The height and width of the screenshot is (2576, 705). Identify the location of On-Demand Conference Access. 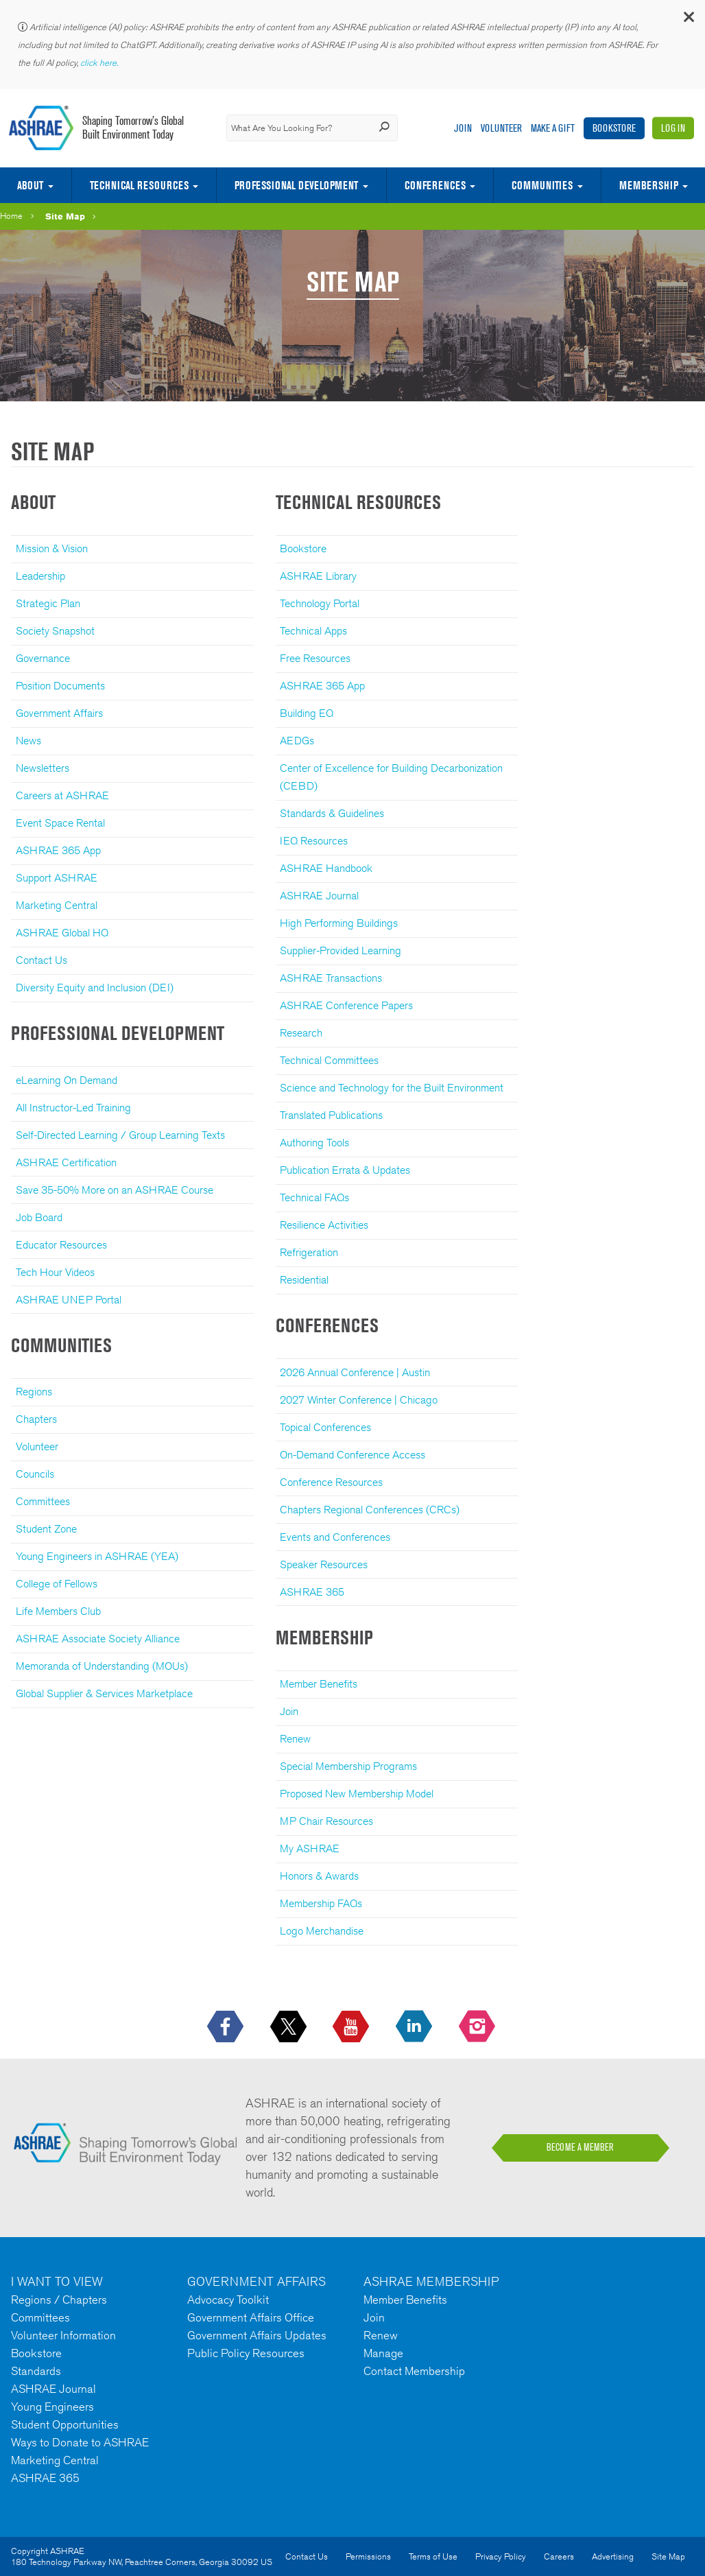
(352, 1454).